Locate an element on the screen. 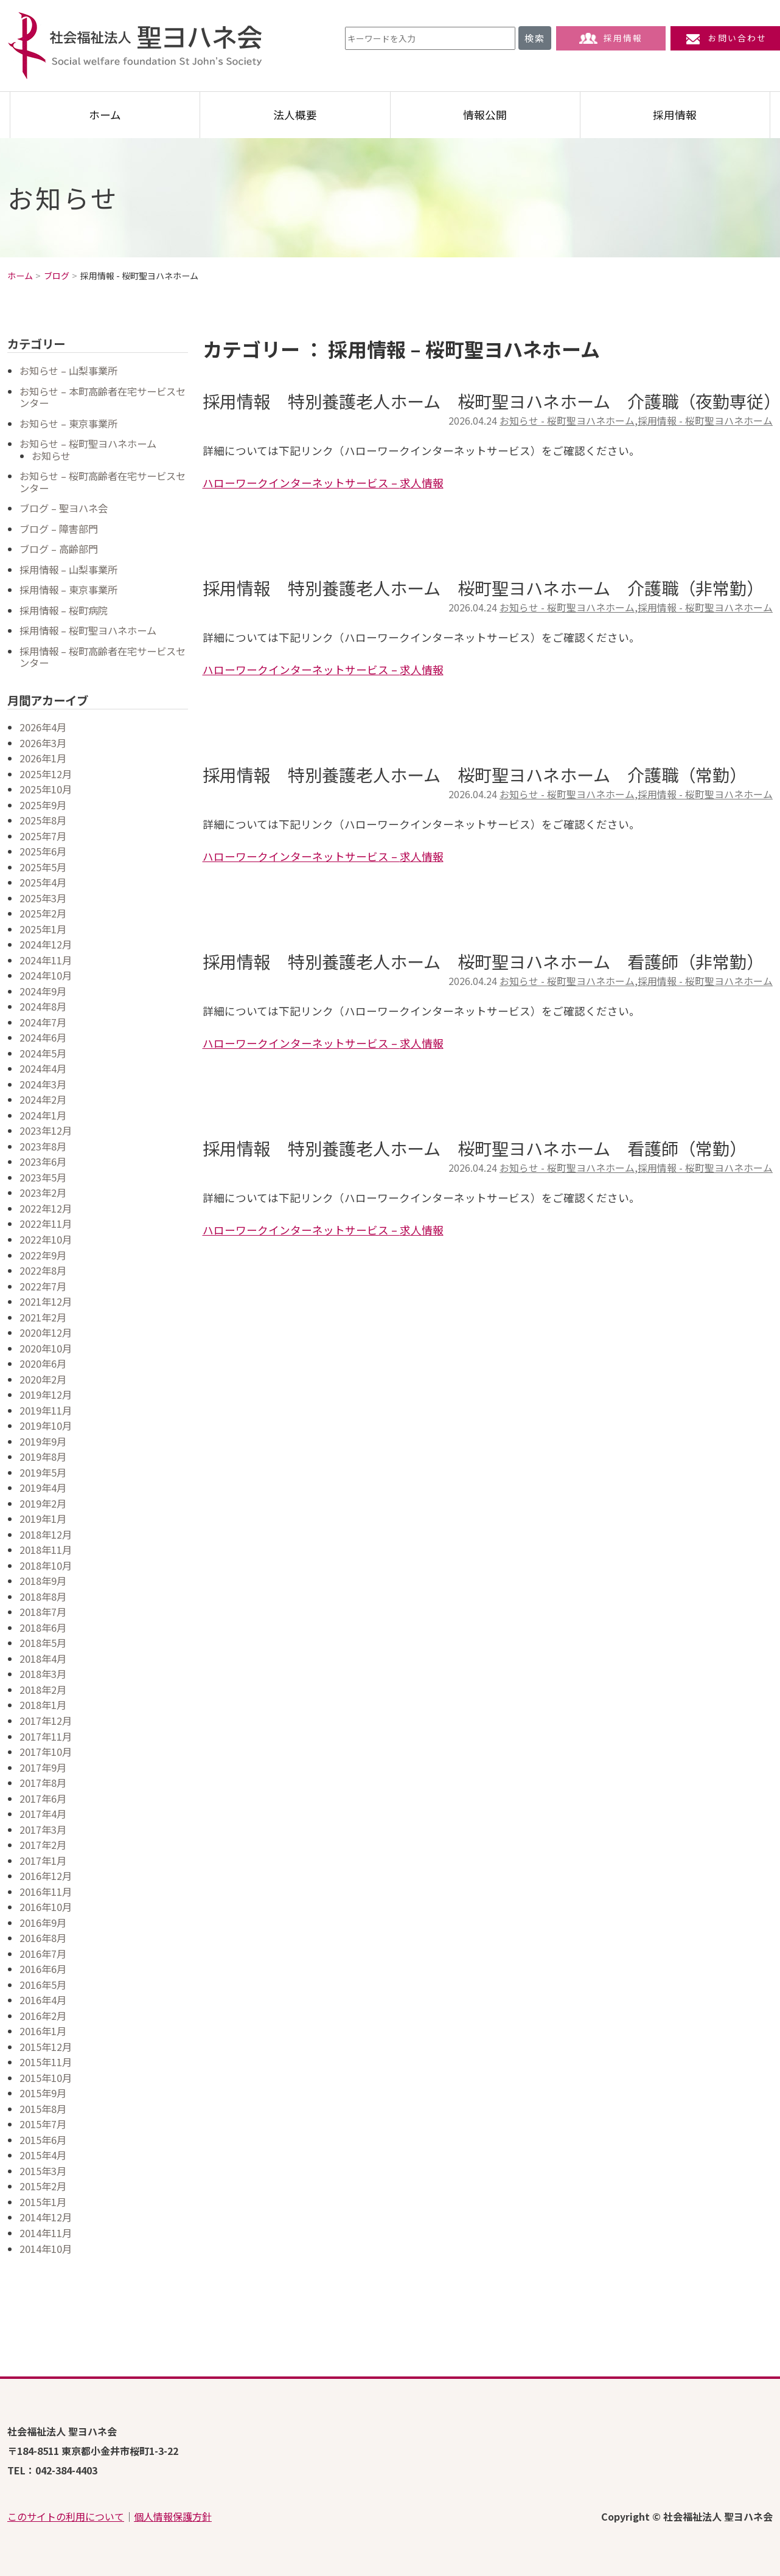 This screenshot has width=780, height=2576. 2015年2月 is located at coordinates (42, 2186).